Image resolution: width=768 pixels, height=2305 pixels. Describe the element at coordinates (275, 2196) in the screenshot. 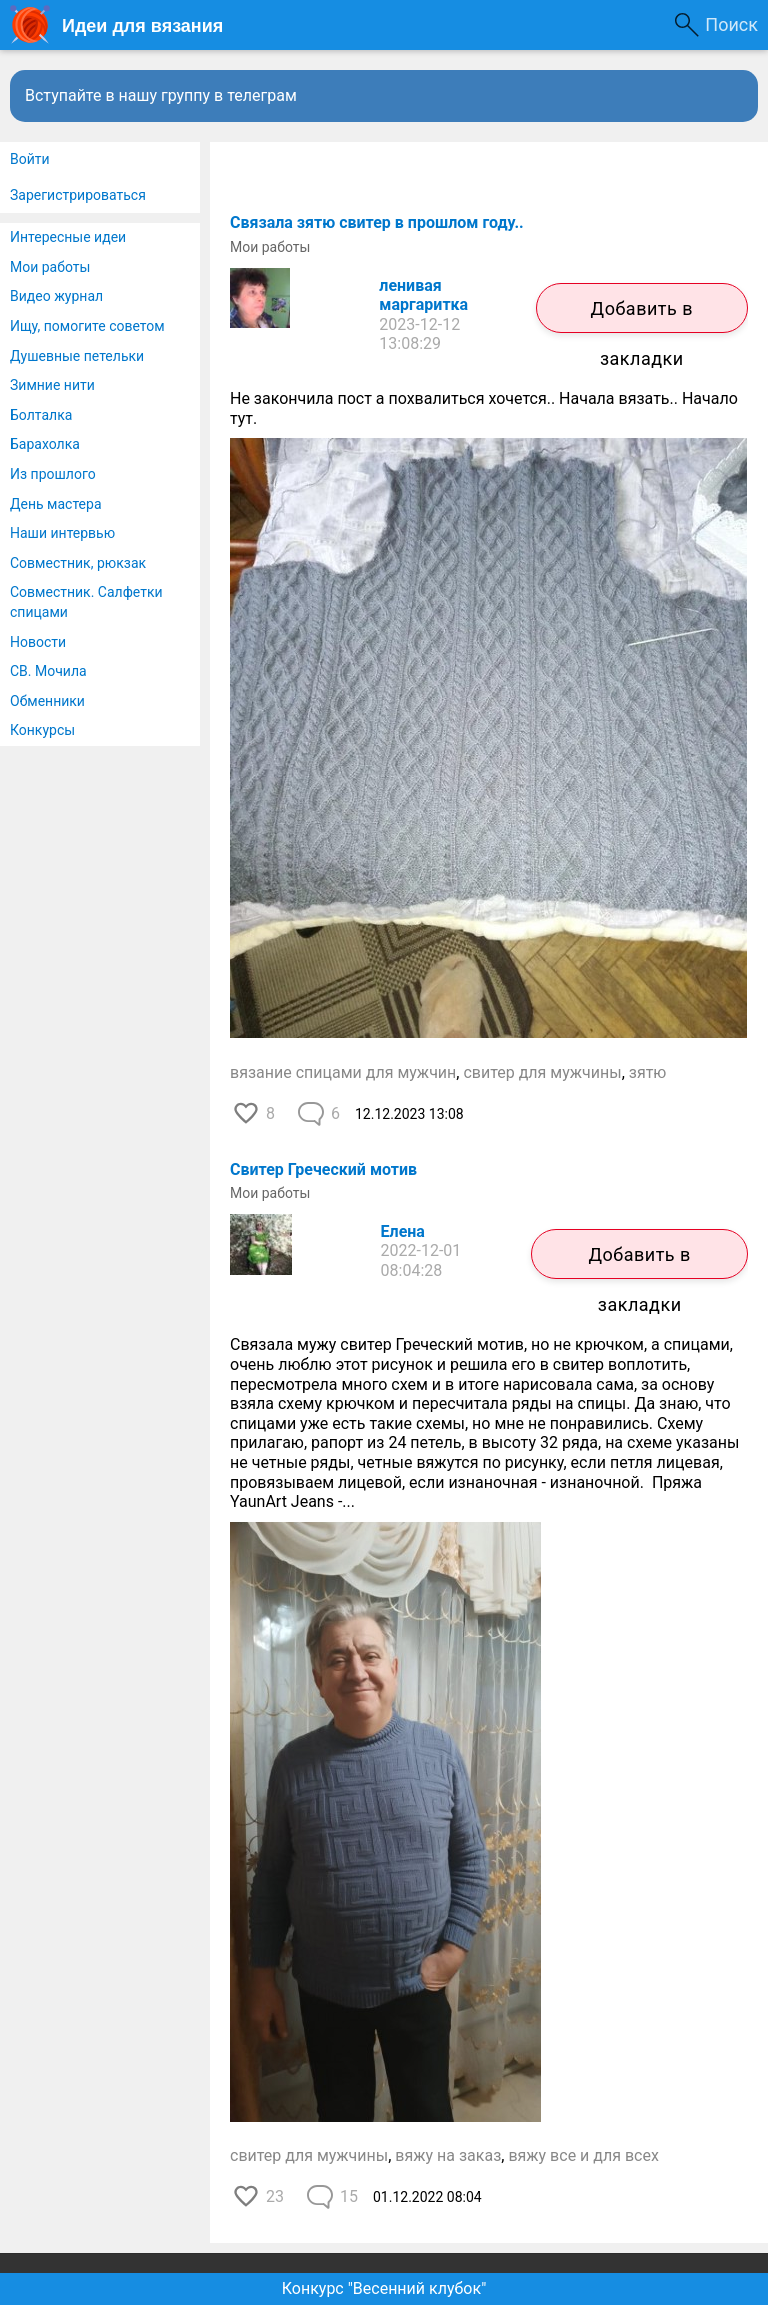

I see `23` at that location.